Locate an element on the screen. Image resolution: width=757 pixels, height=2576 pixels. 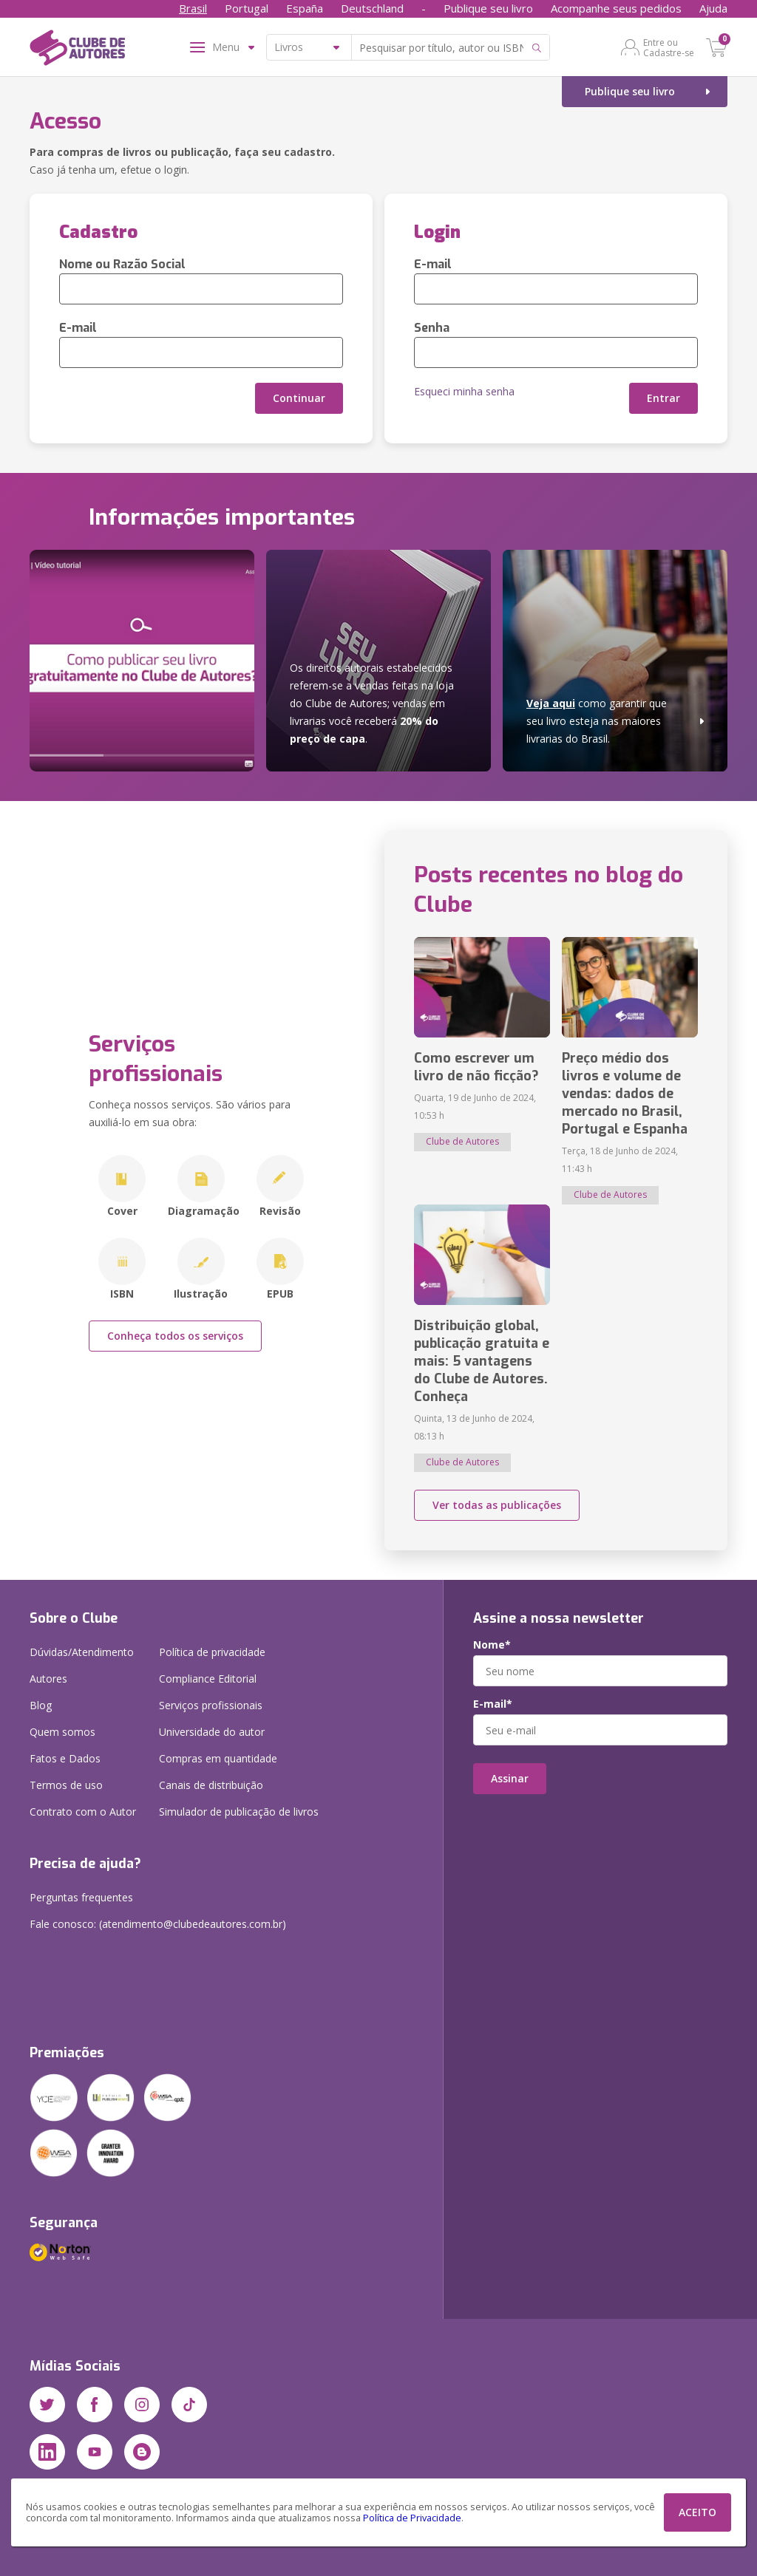
Dúvidas/Atendimento is located at coordinates (82, 1652).